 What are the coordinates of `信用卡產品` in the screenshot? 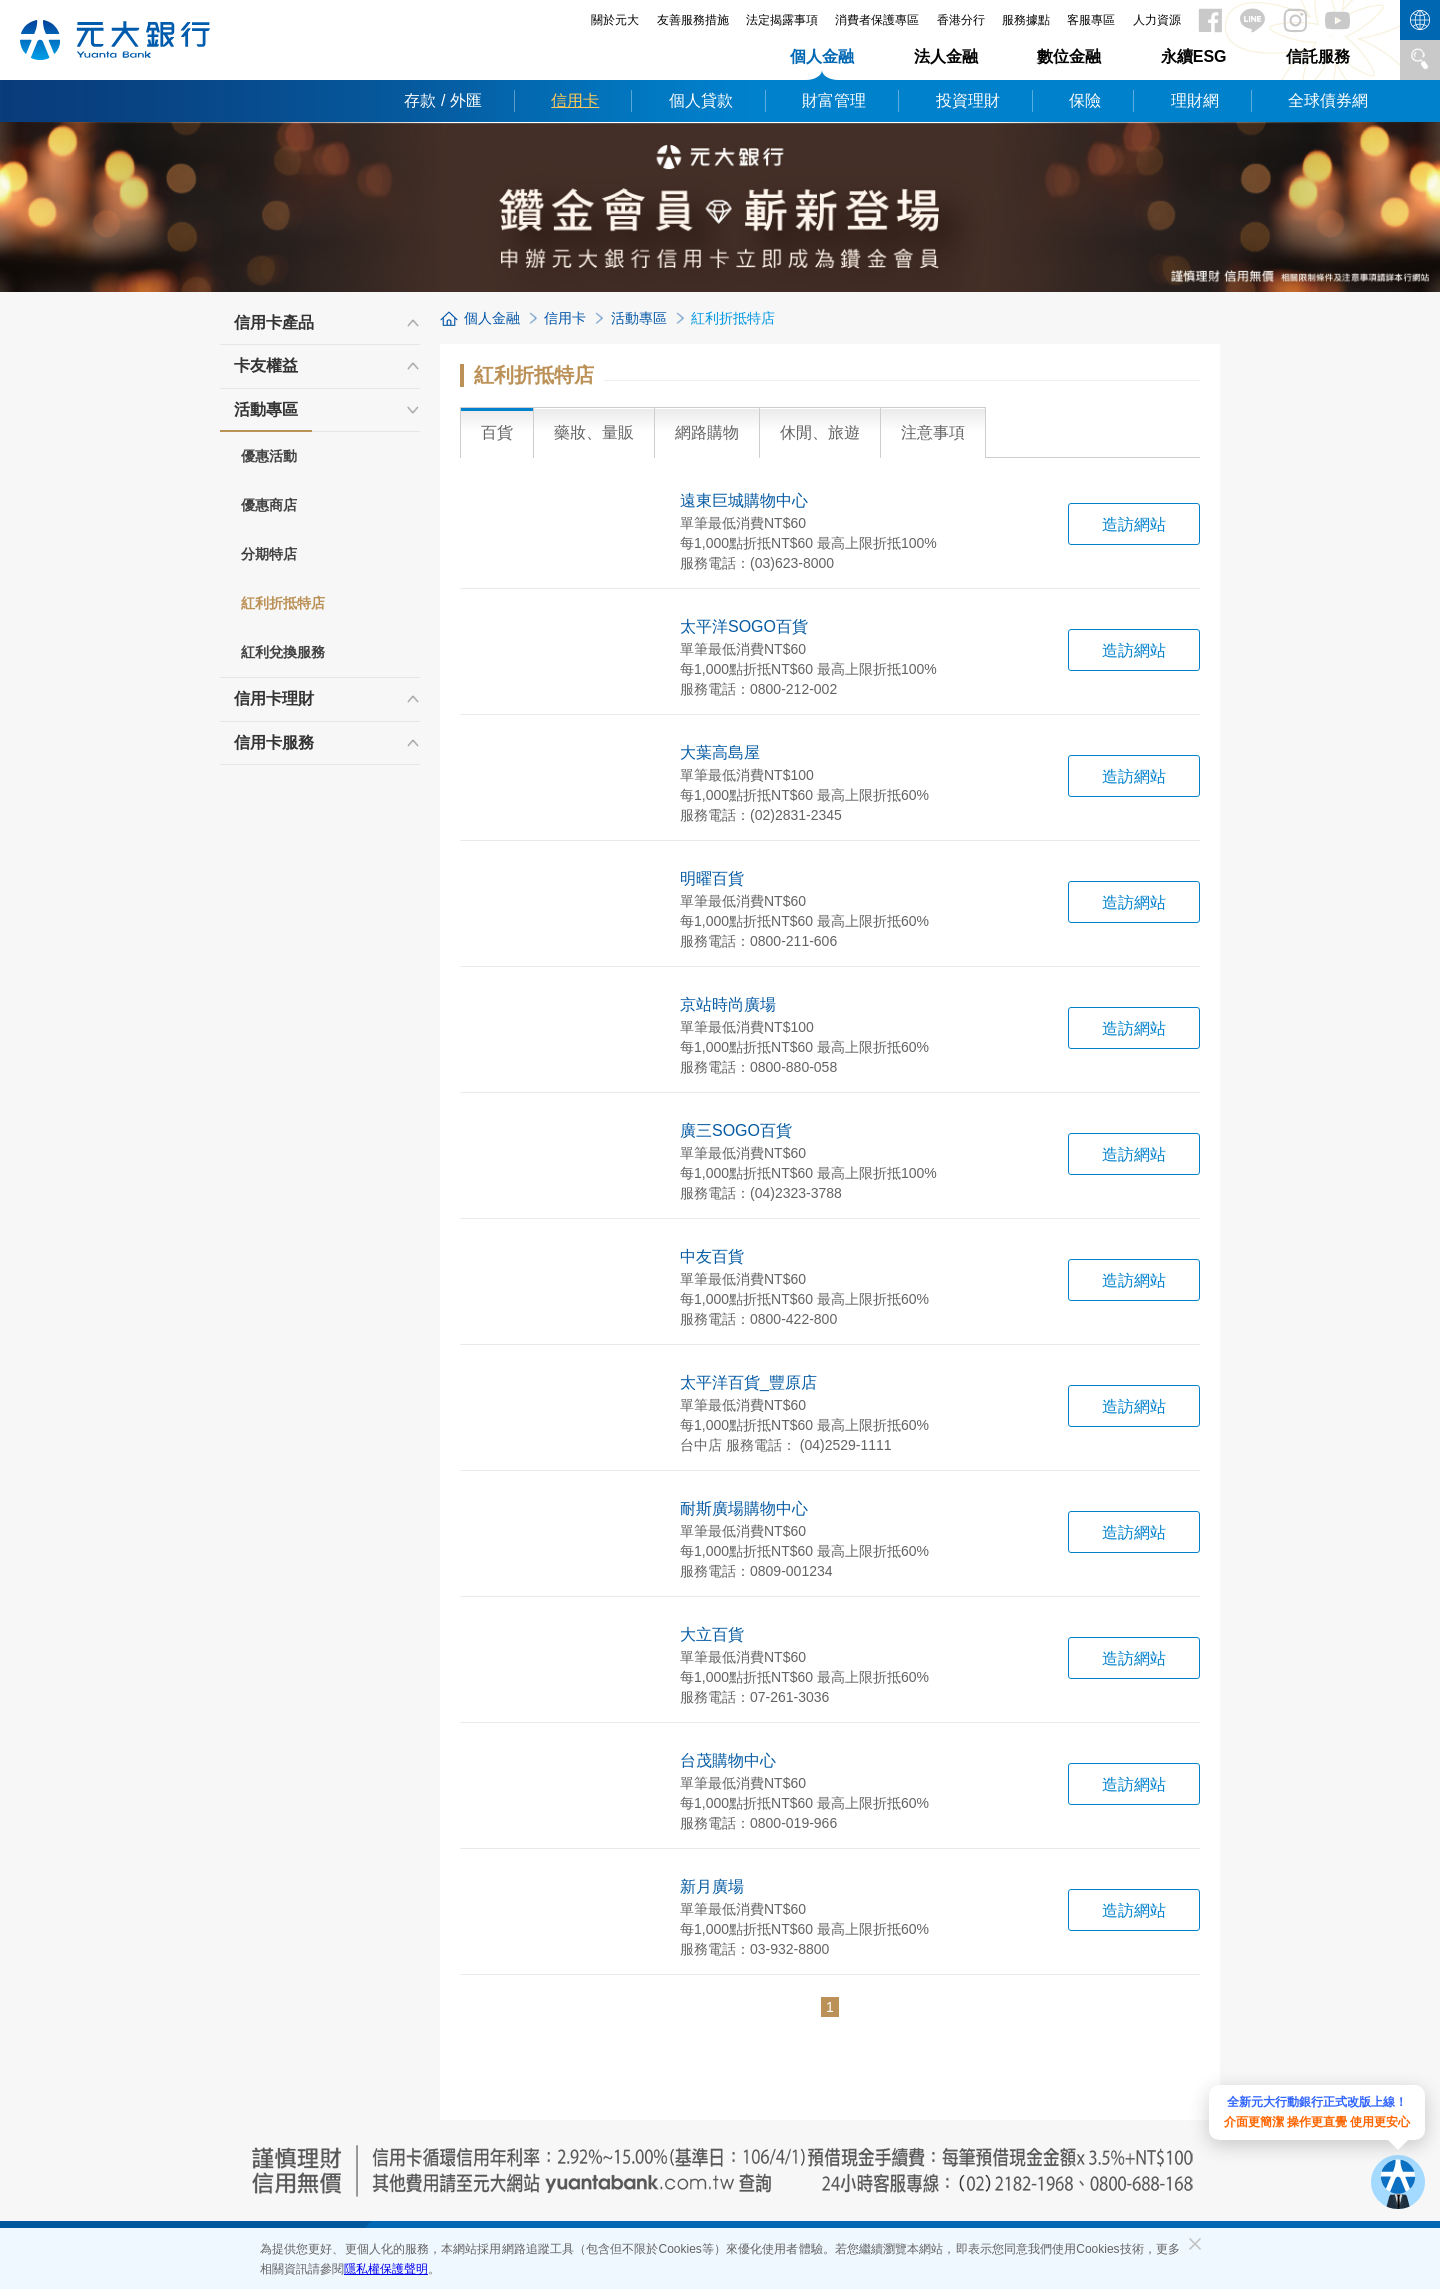 It's located at (274, 322).